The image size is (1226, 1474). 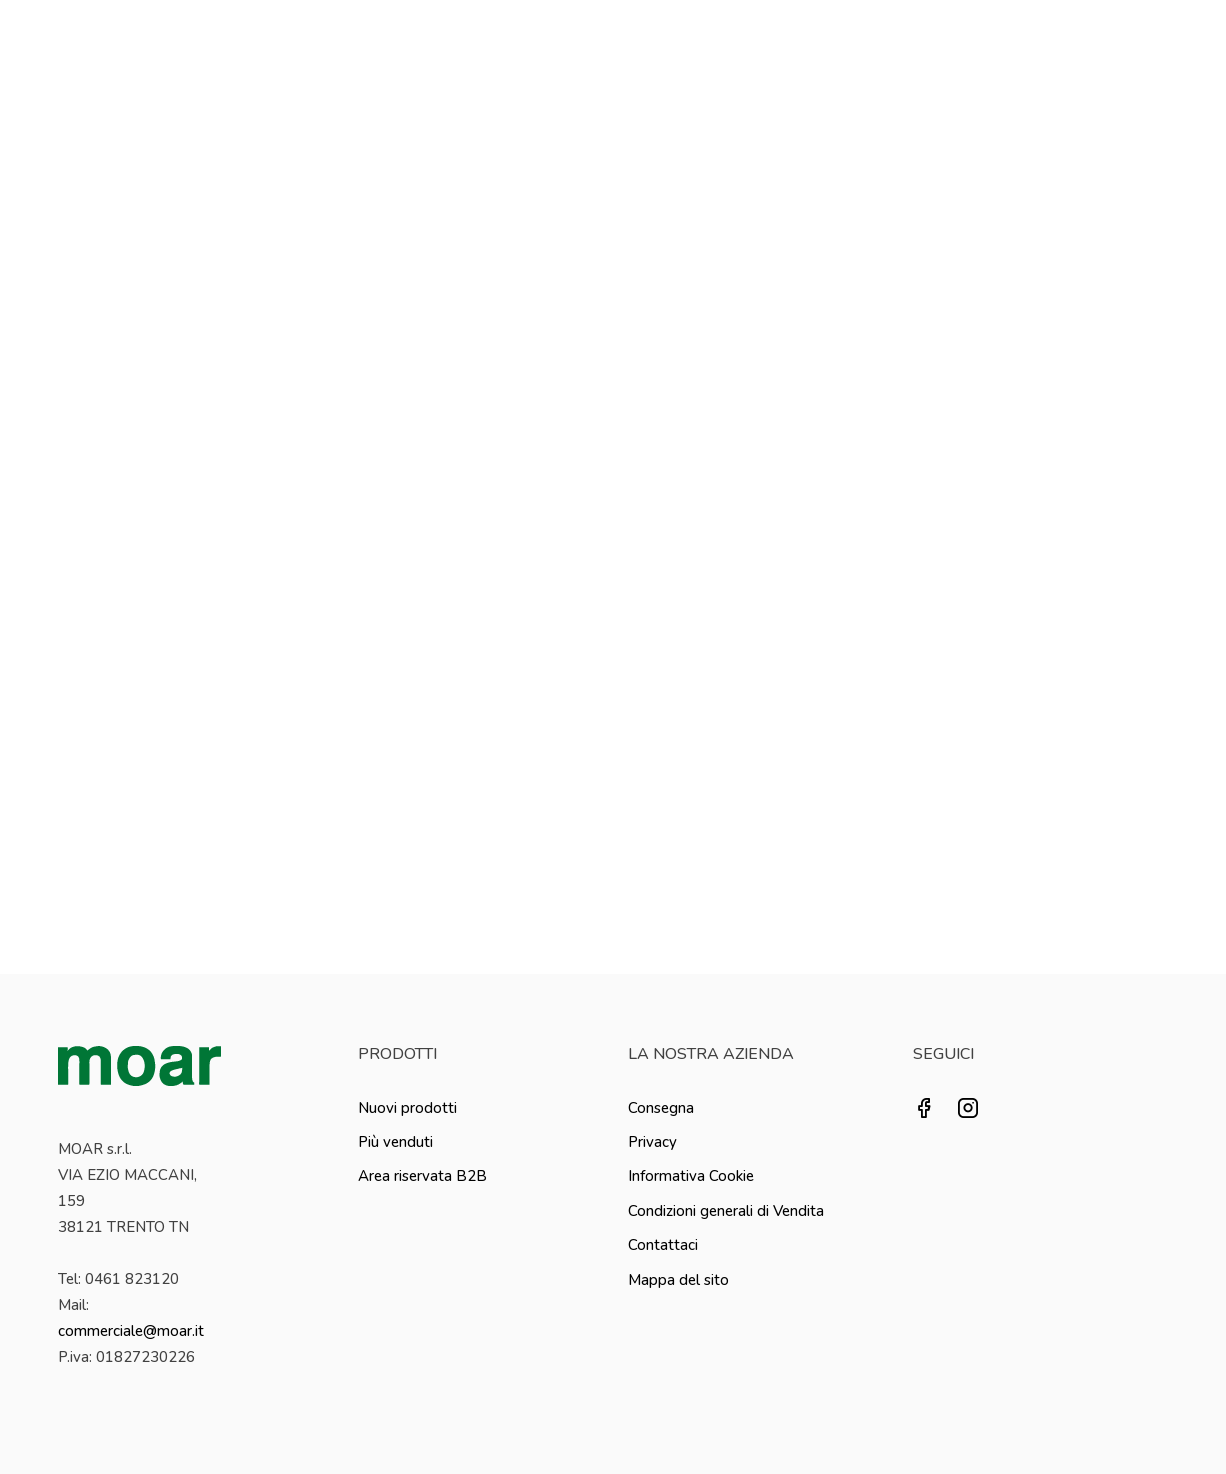 What do you see at coordinates (678, 1280) in the screenshot?
I see `Mappa del sito` at bounding box center [678, 1280].